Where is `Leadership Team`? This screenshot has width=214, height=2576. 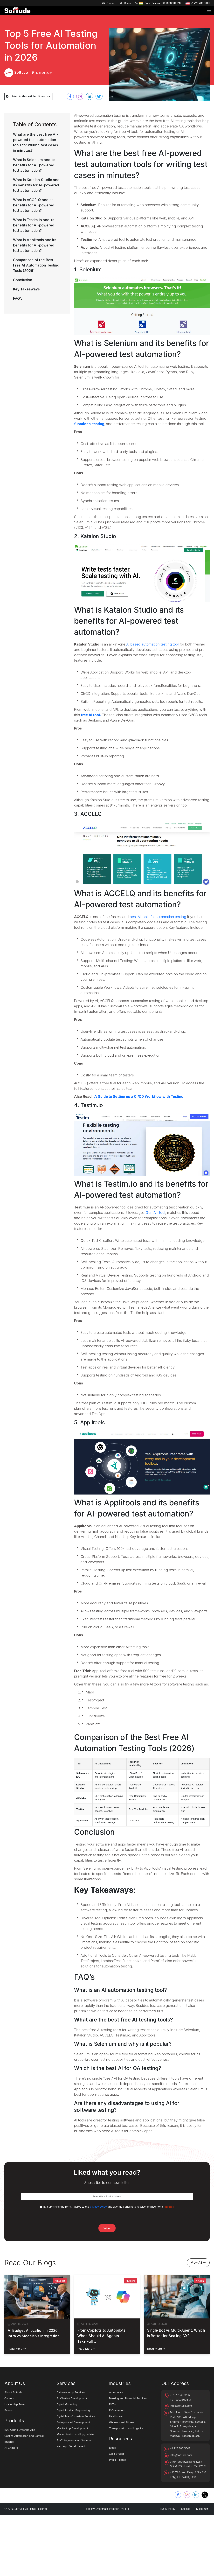 Leadership Team is located at coordinates (14, 2404).